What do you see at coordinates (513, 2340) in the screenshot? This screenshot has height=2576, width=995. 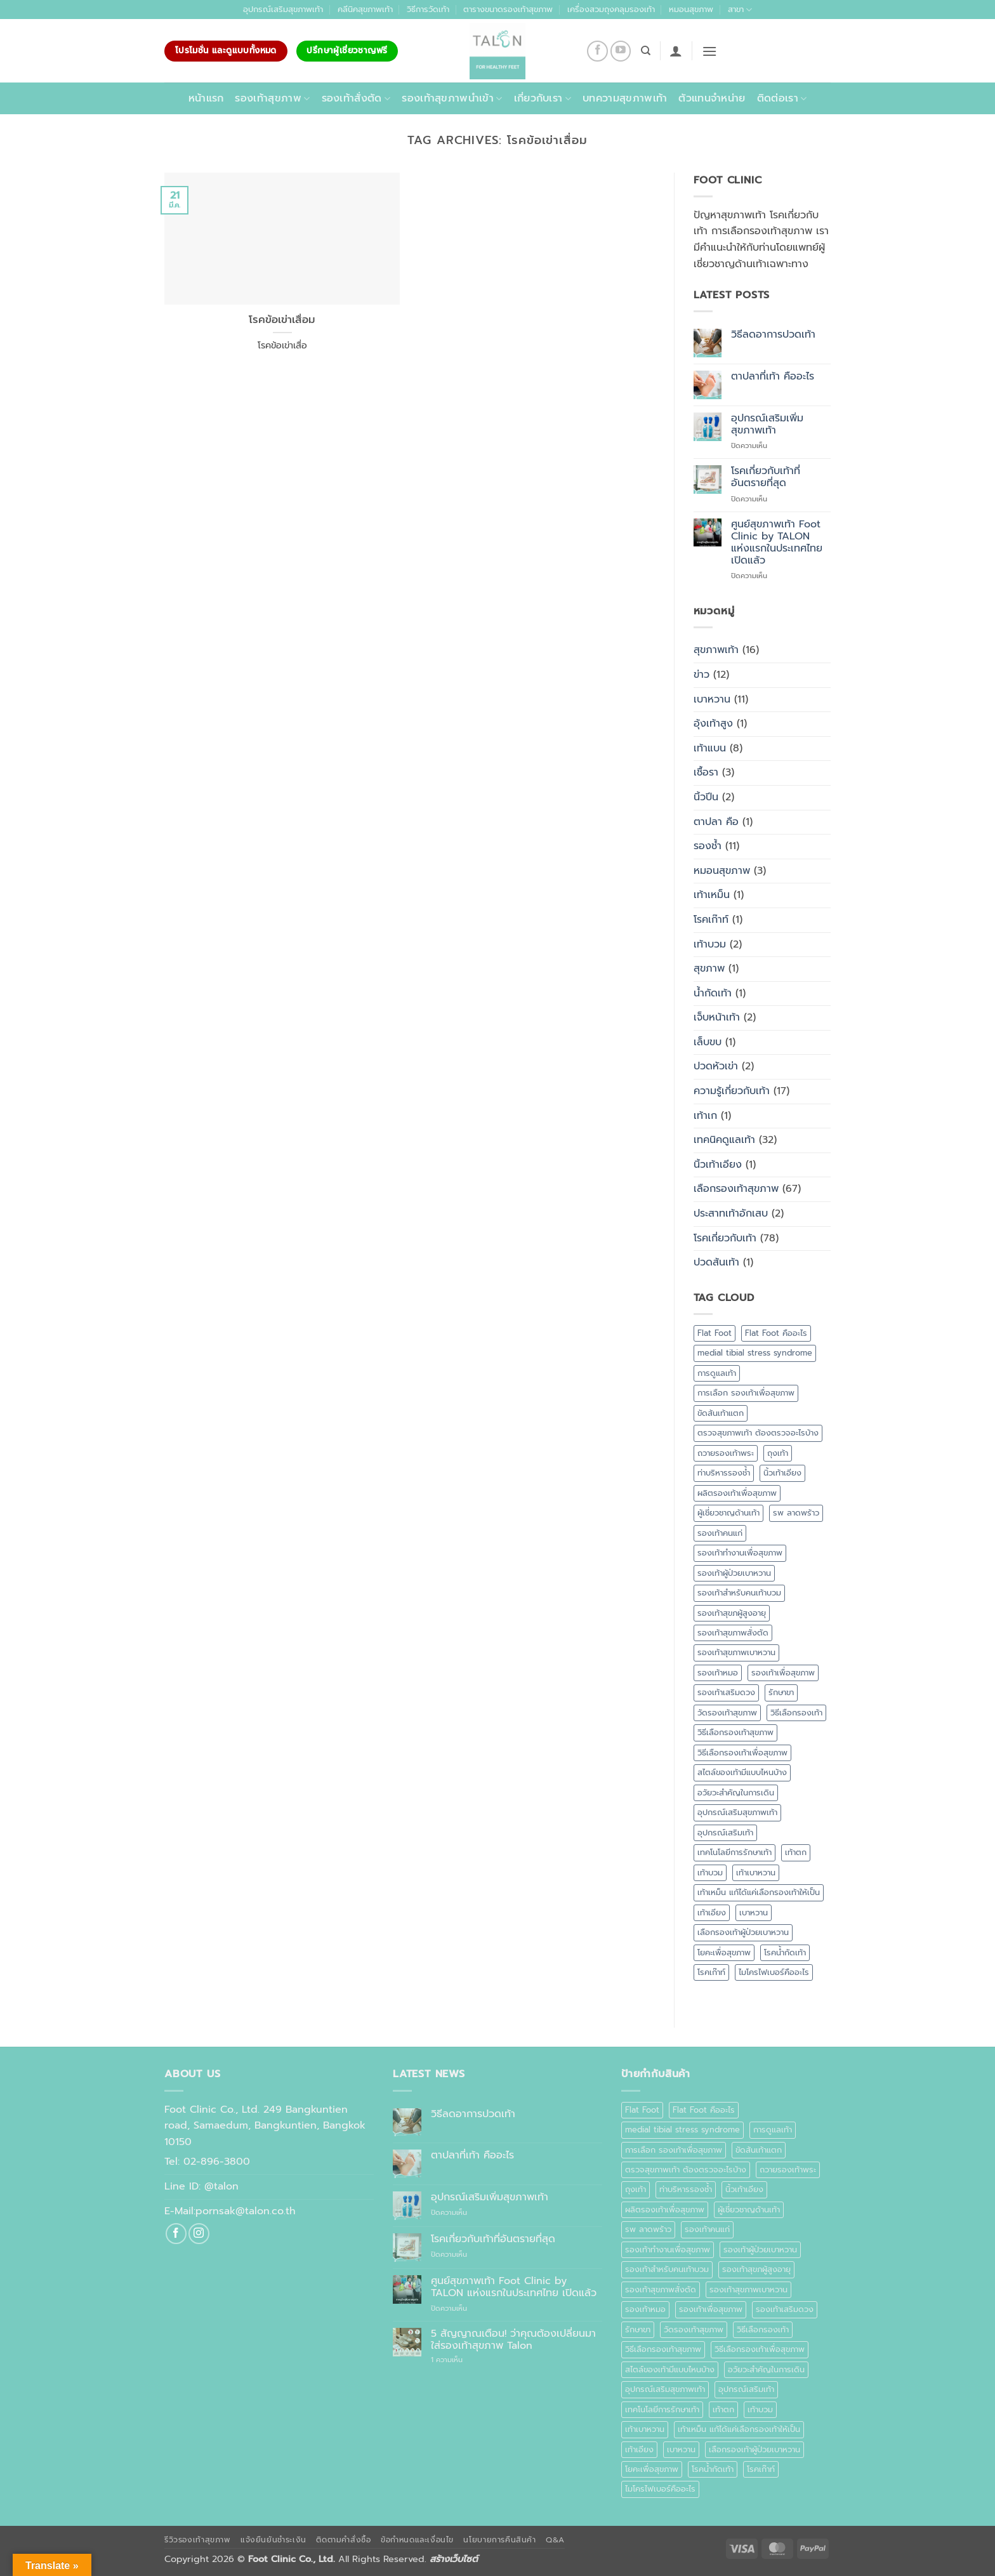 I see `5 สัญญาณเตือน! ว่าคุณต้องเปลี่ยนมาใส่รองเท้าสุขภาพ Talon` at bounding box center [513, 2340].